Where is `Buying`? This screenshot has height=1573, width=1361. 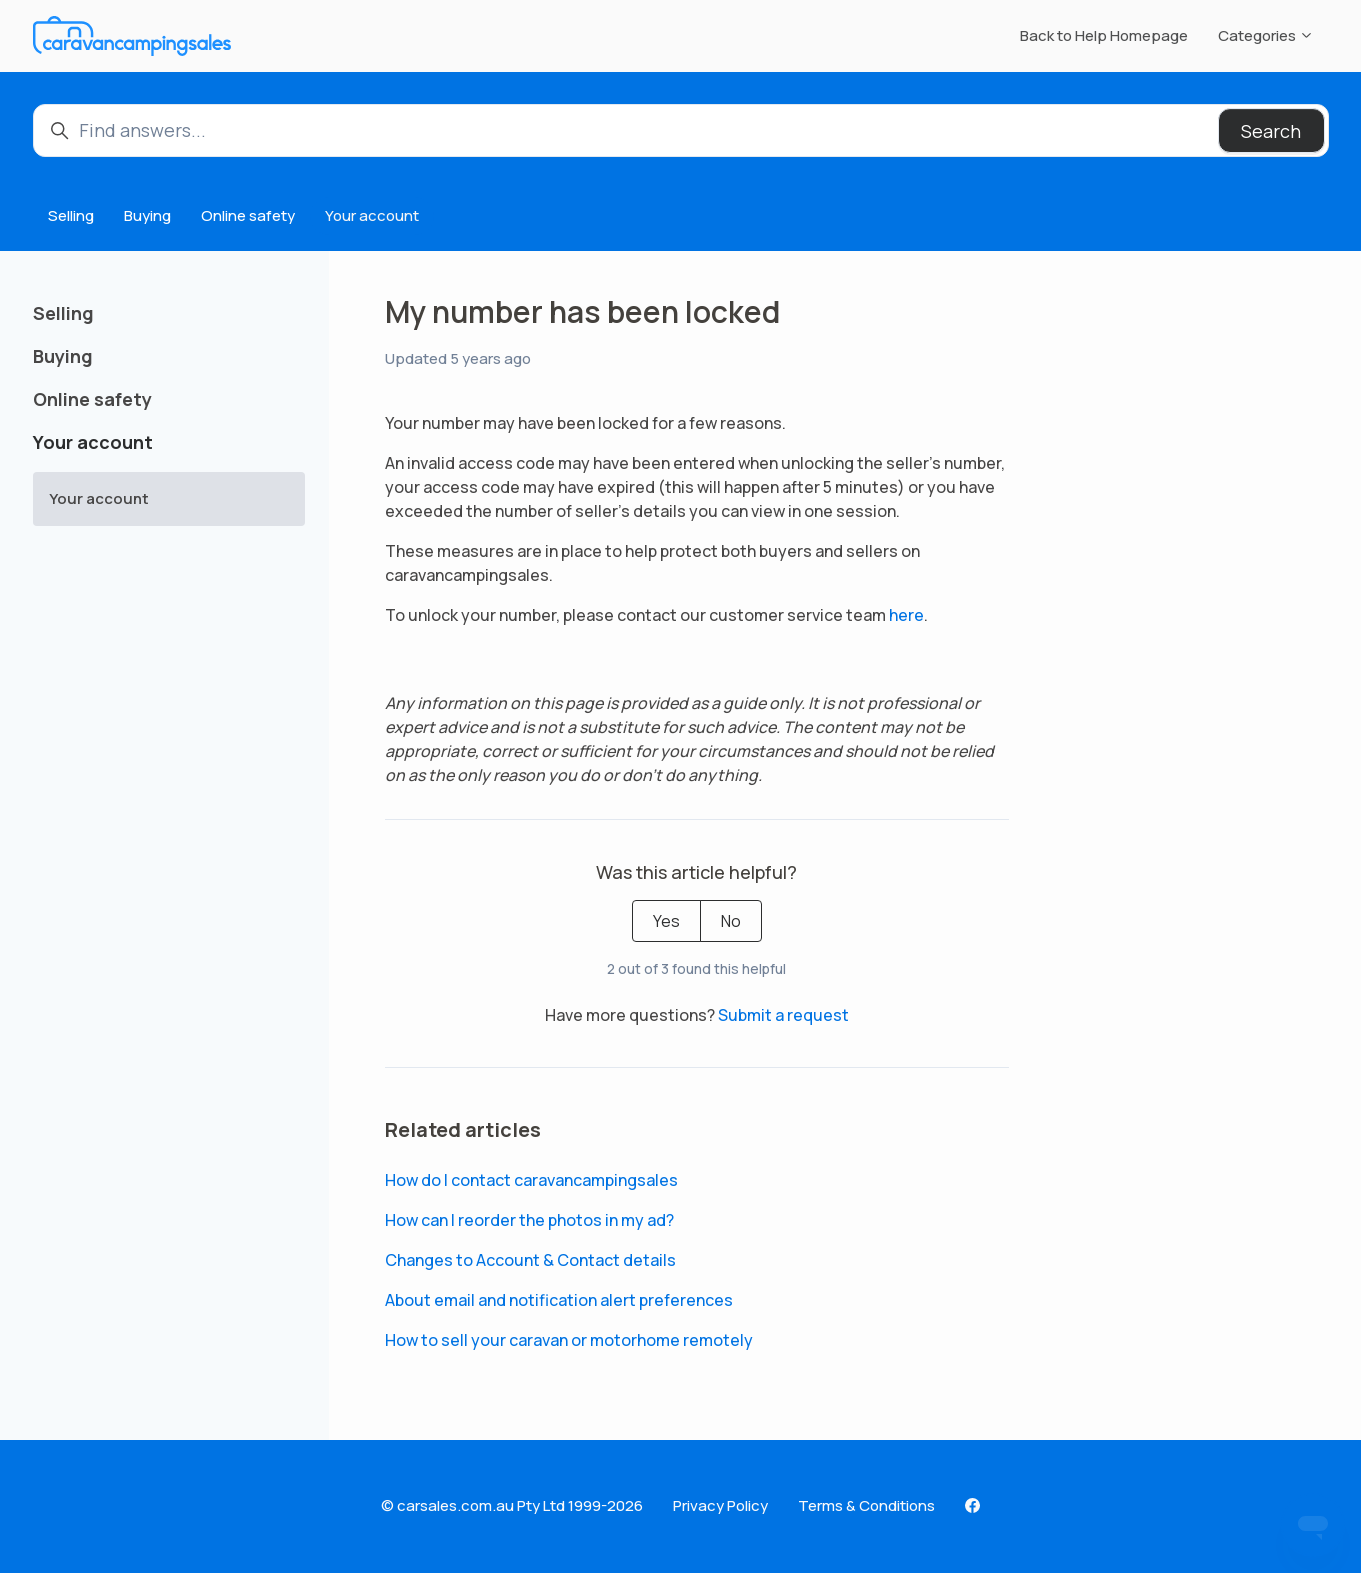 Buying is located at coordinates (147, 215).